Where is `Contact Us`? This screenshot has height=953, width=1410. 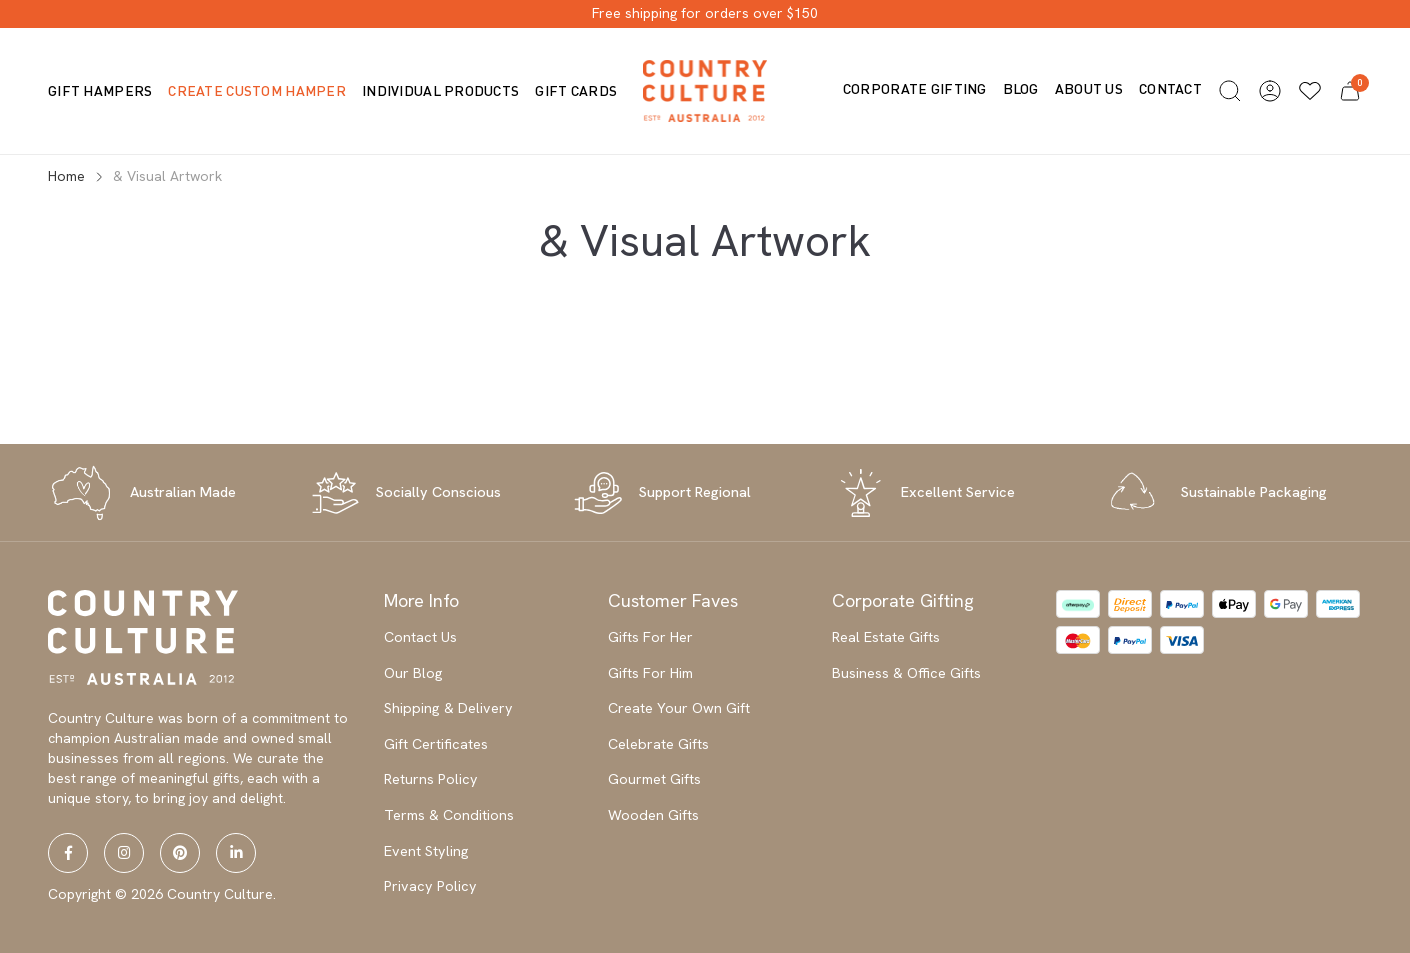
Contact Us is located at coordinates (420, 637).